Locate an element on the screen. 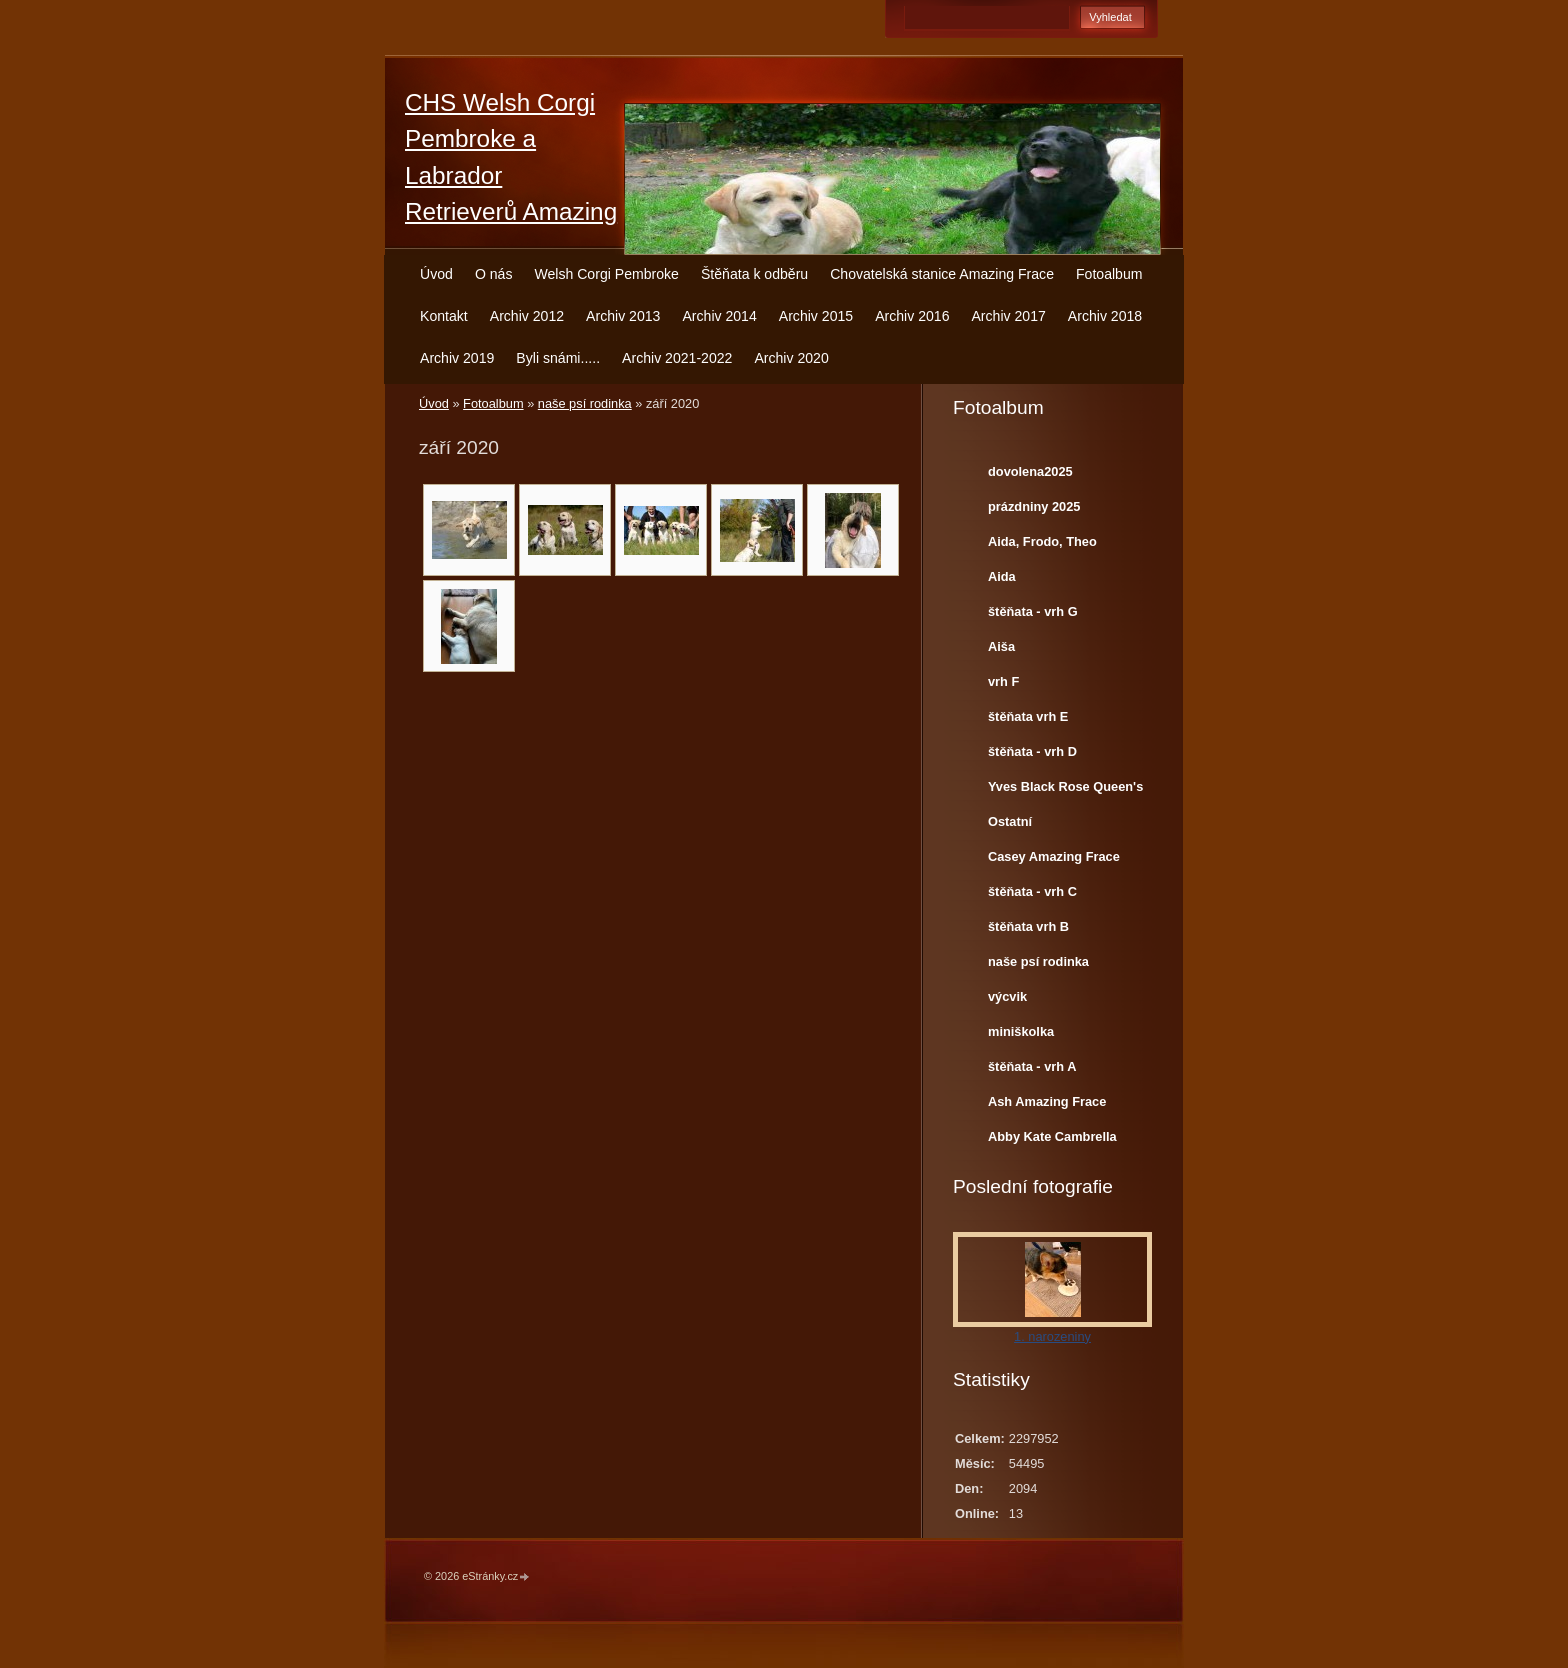 This screenshot has height=1668, width=1568. miniškolka is located at coordinates (1021, 1031).